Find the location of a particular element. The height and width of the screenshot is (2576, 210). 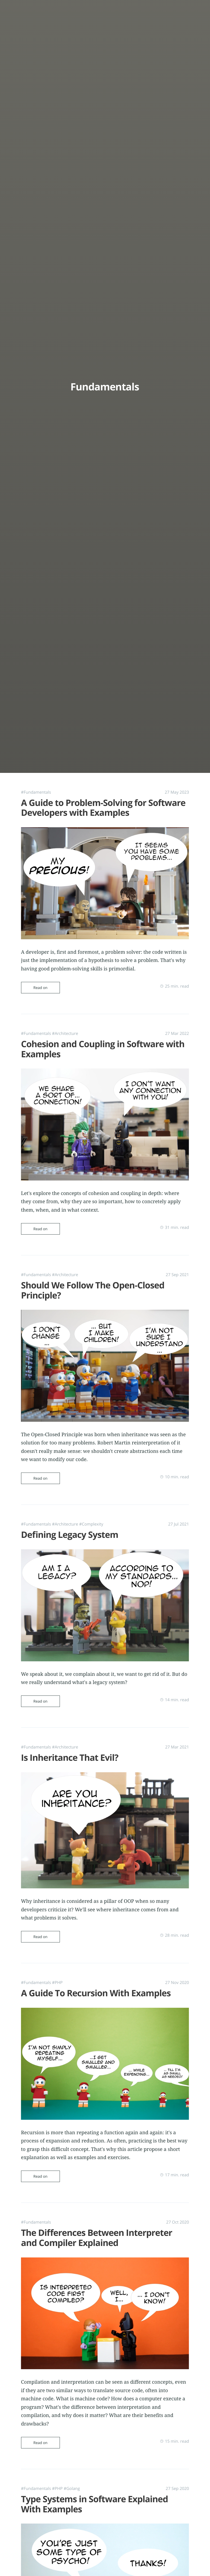

#PHP is located at coordinates (57, 1969).